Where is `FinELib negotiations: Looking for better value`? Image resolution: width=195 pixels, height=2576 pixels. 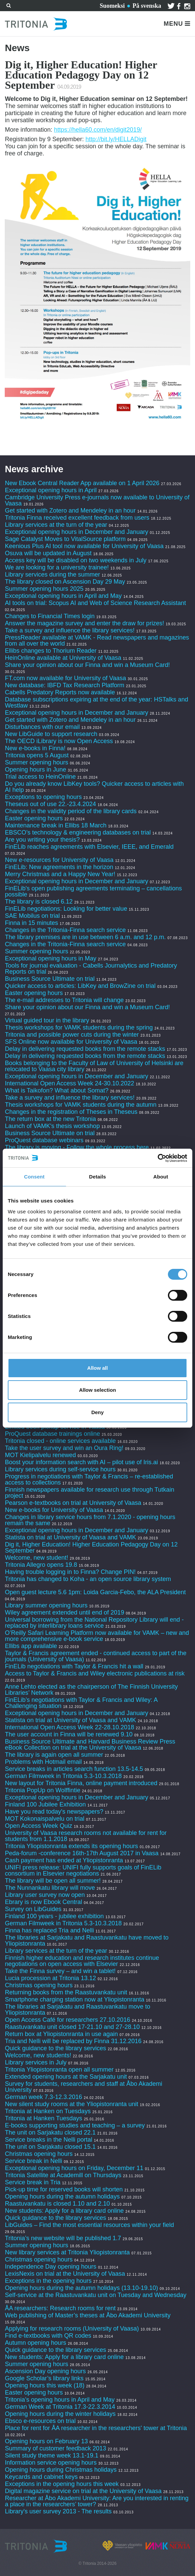 FinELib negotiations: Looking for better value is located at coordinates (66, 908).